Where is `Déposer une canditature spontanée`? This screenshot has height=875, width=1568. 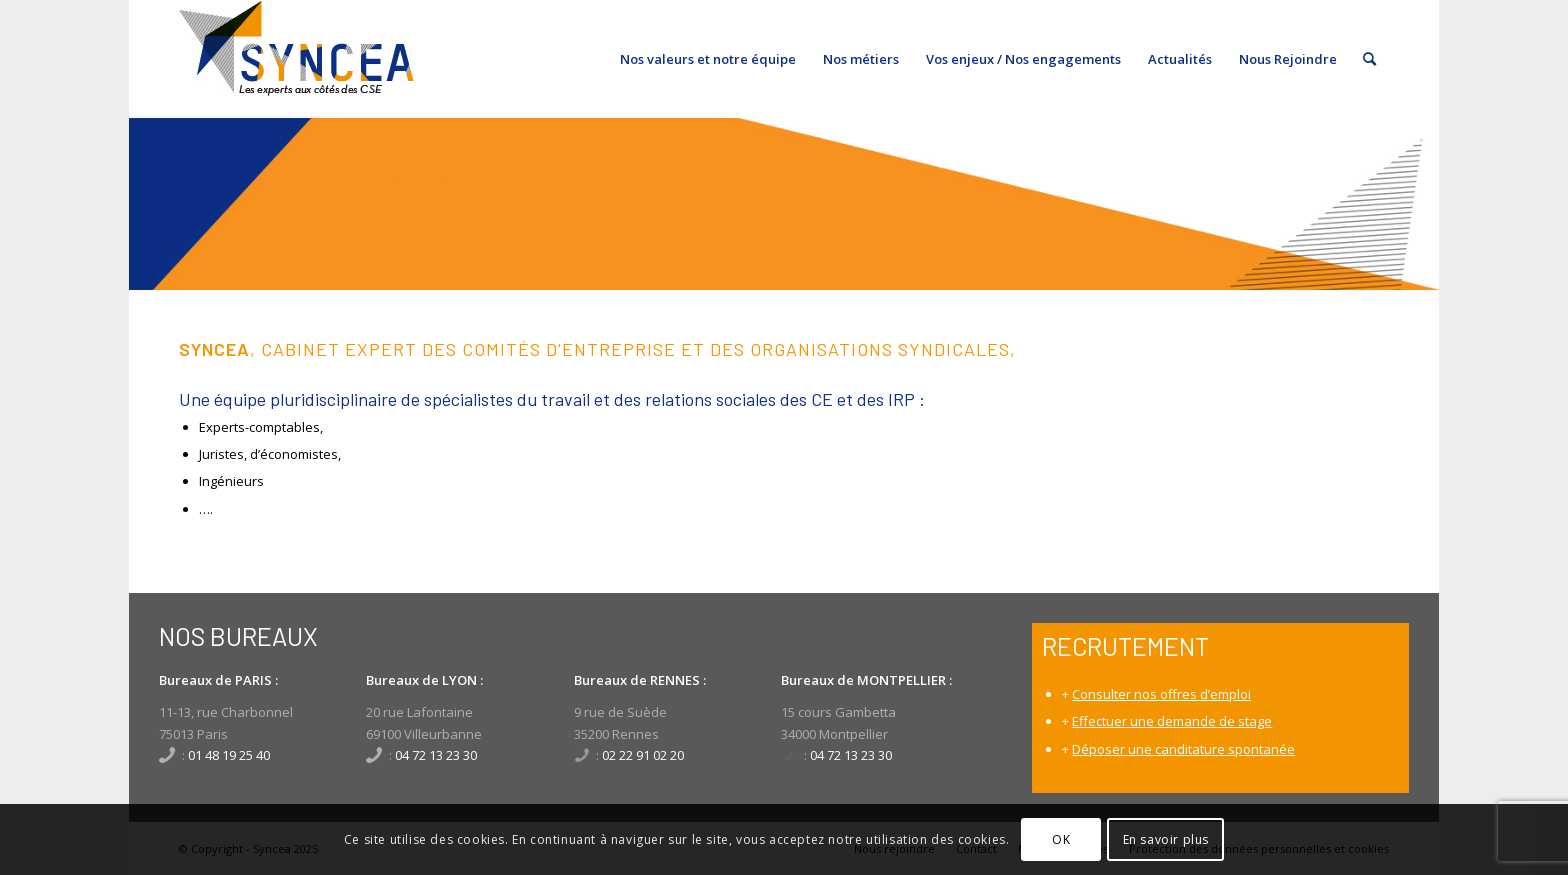
Déposer une canditature spontanée is located at coordinates (1183, 749).